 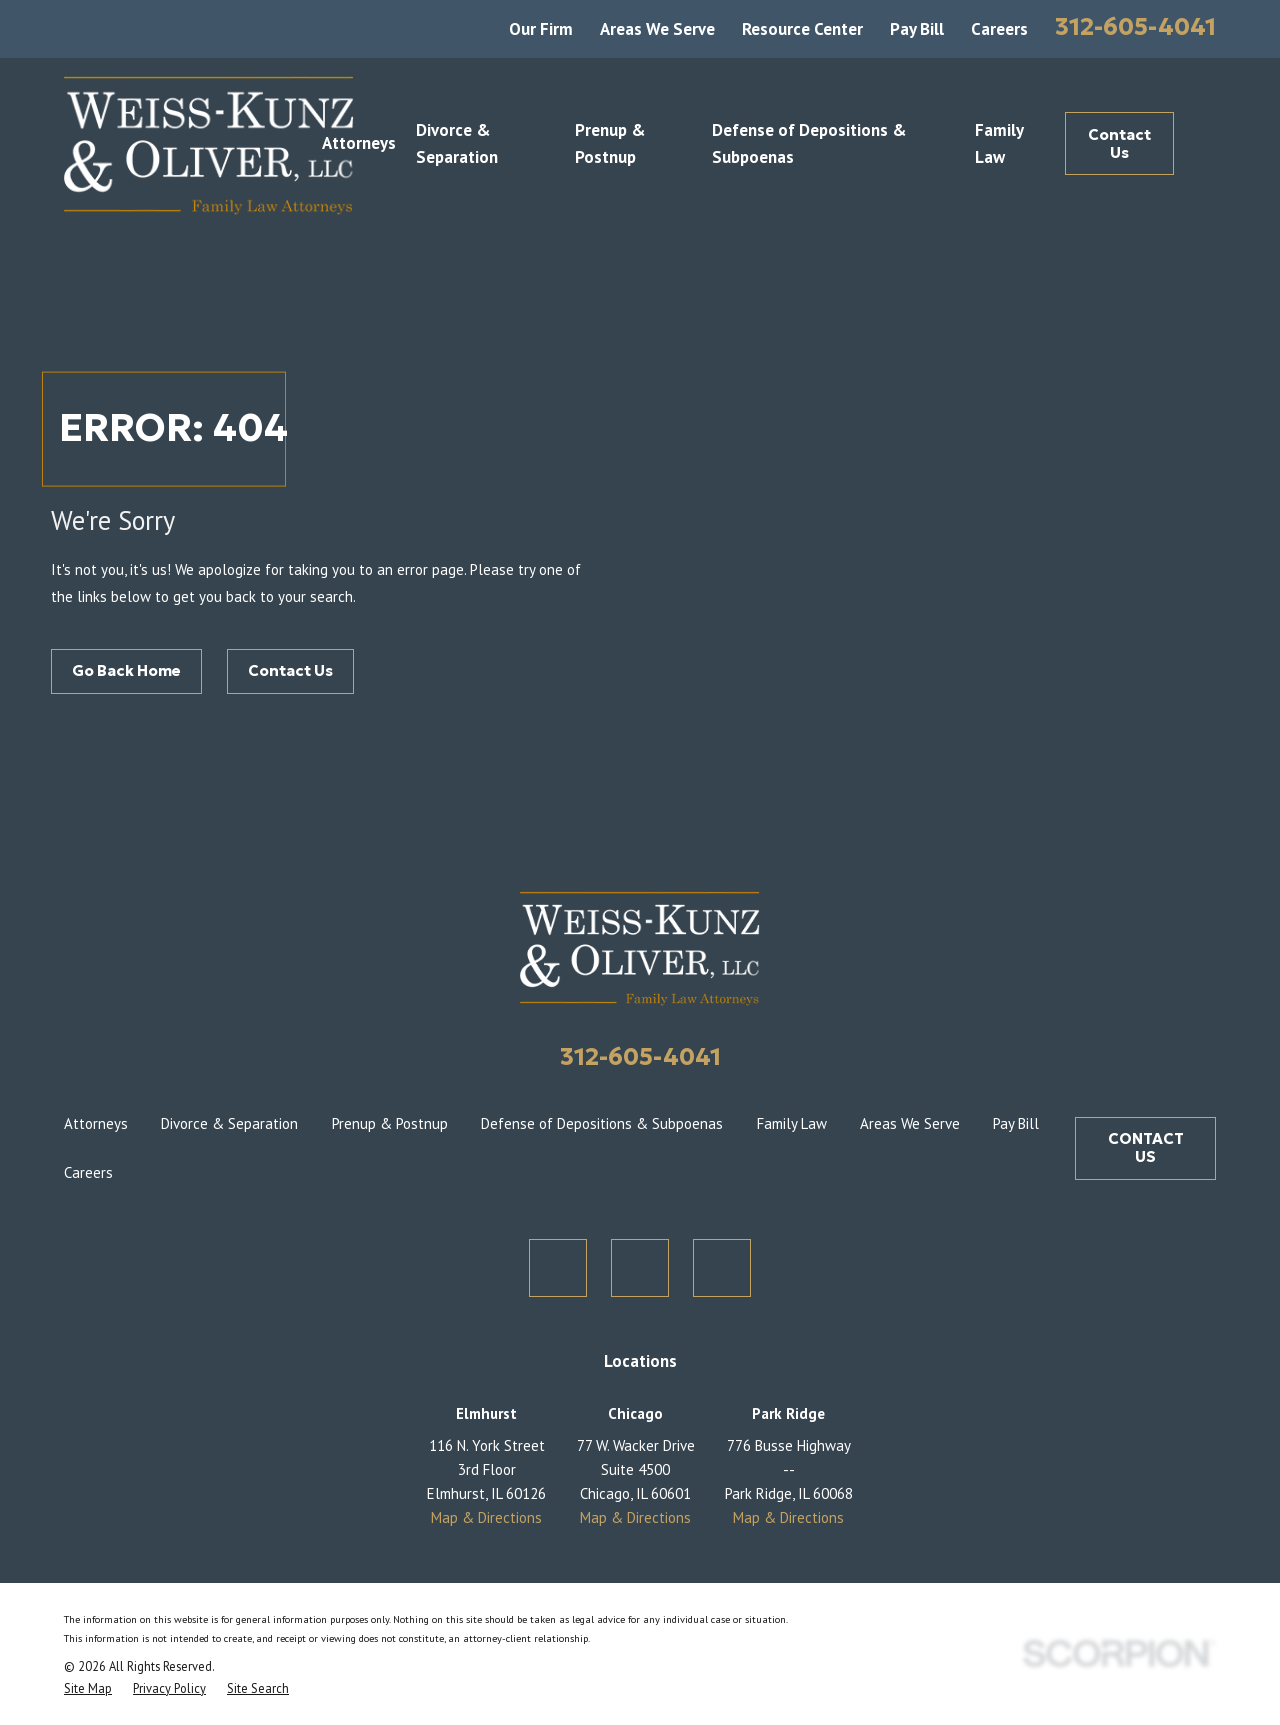 What do you see at coordinates (96, 1123) in the screenshot?
I see `Attorneys` at bounding box center [96, 1123].